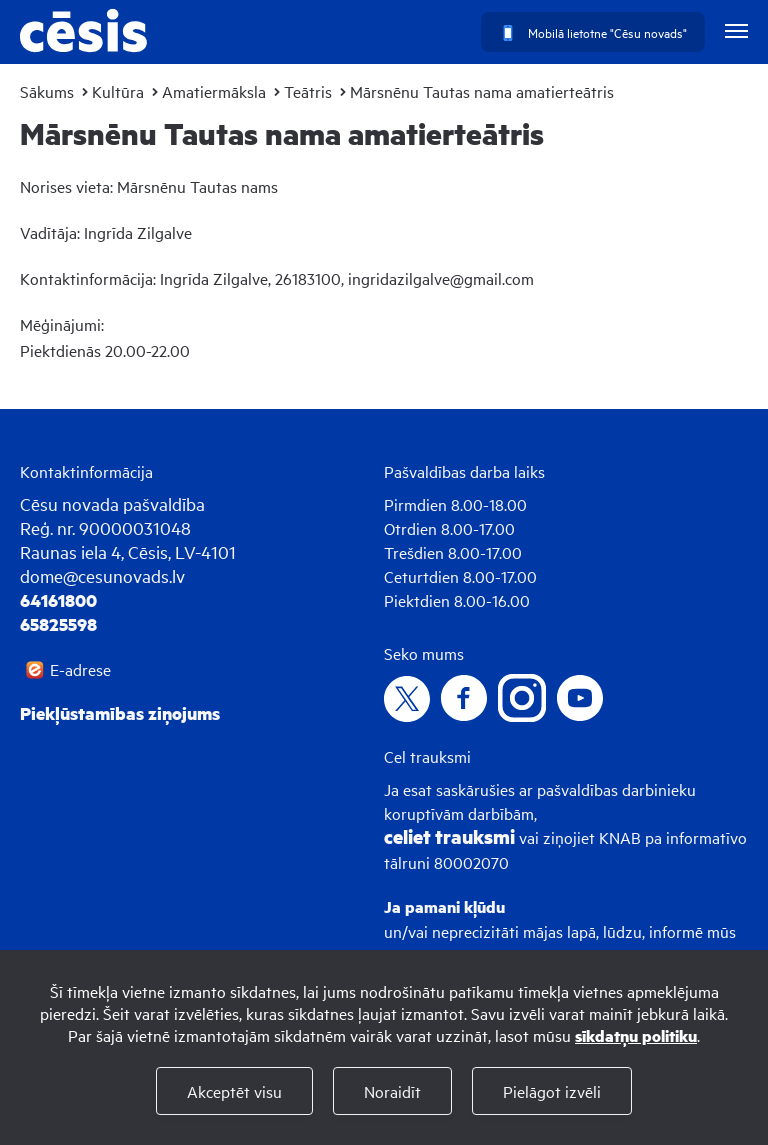 This screenshot has height=1145, width=768. I want to click on Kultūra, so click(118, 91).